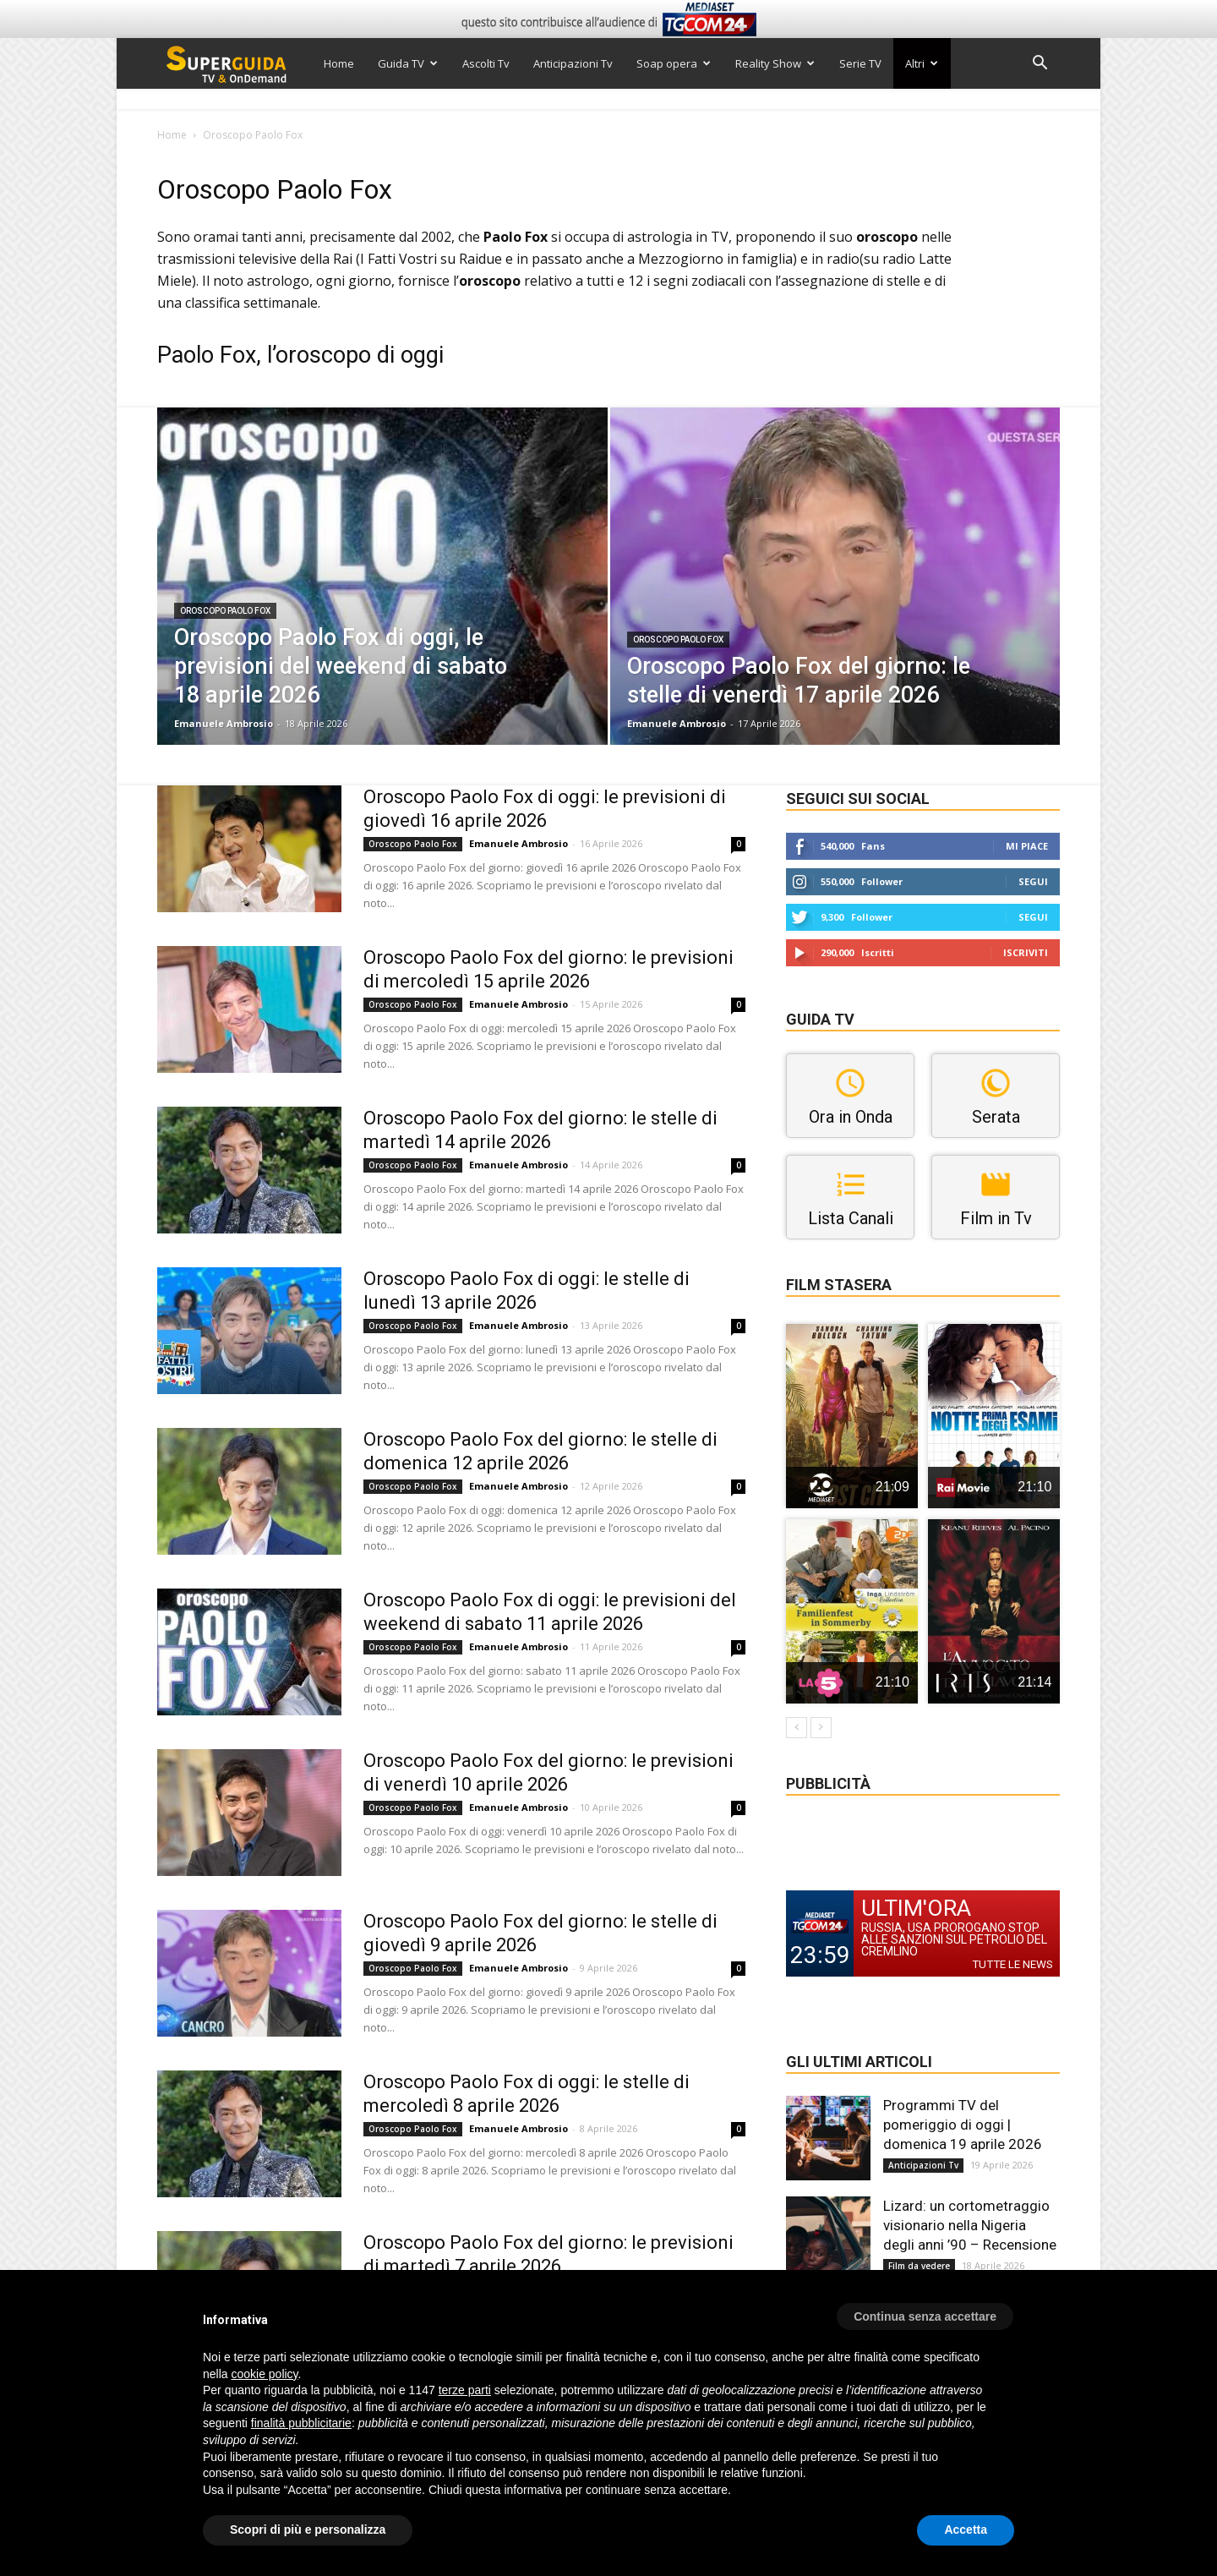  Describe the element at coordinates (486, 63) in the screenshot. I see `Ascolti Tv` at that location.